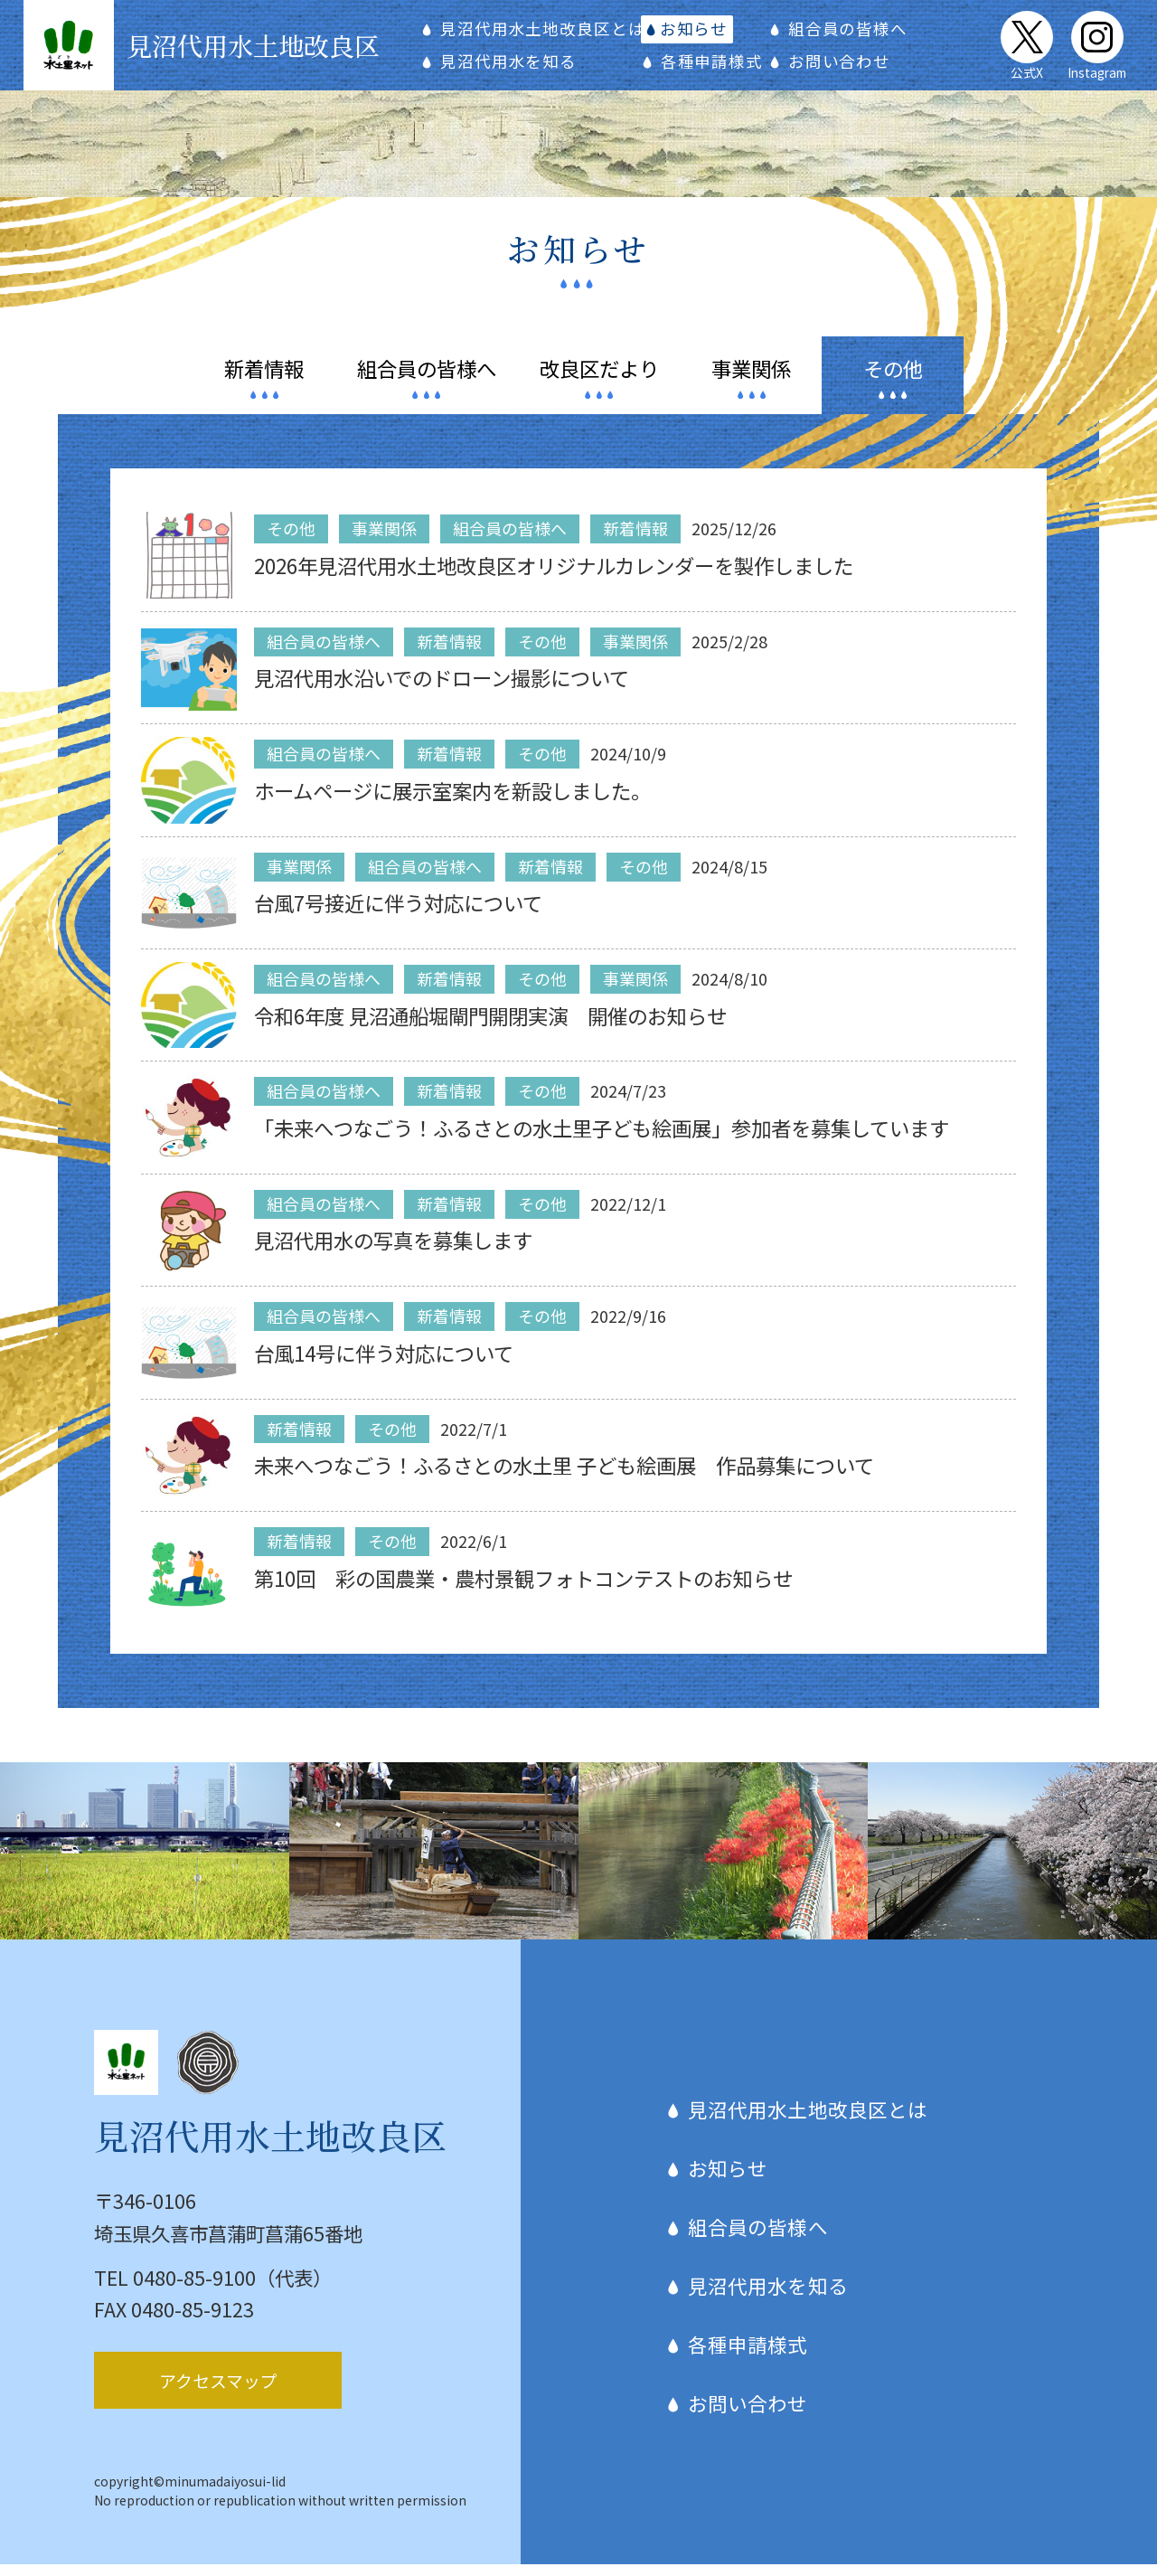  Describe the element at coordinates (601, 1139) in the screenshot. I see `「未来へつなごう！ふるさとの水土里子ども絵画展」参加者を募集しています` at that location.